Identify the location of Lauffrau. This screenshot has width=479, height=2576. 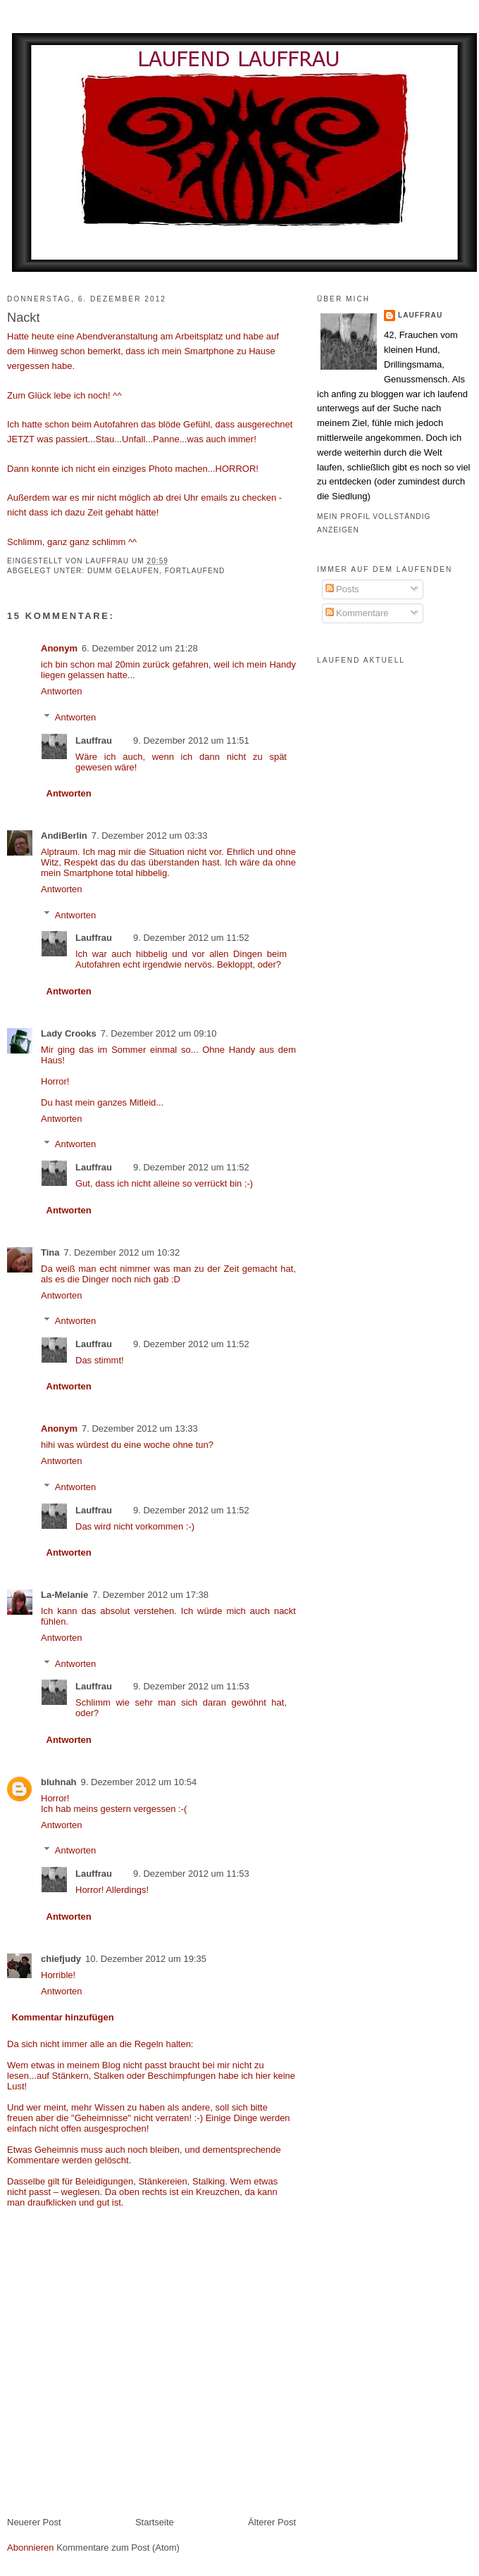
(109, 561).